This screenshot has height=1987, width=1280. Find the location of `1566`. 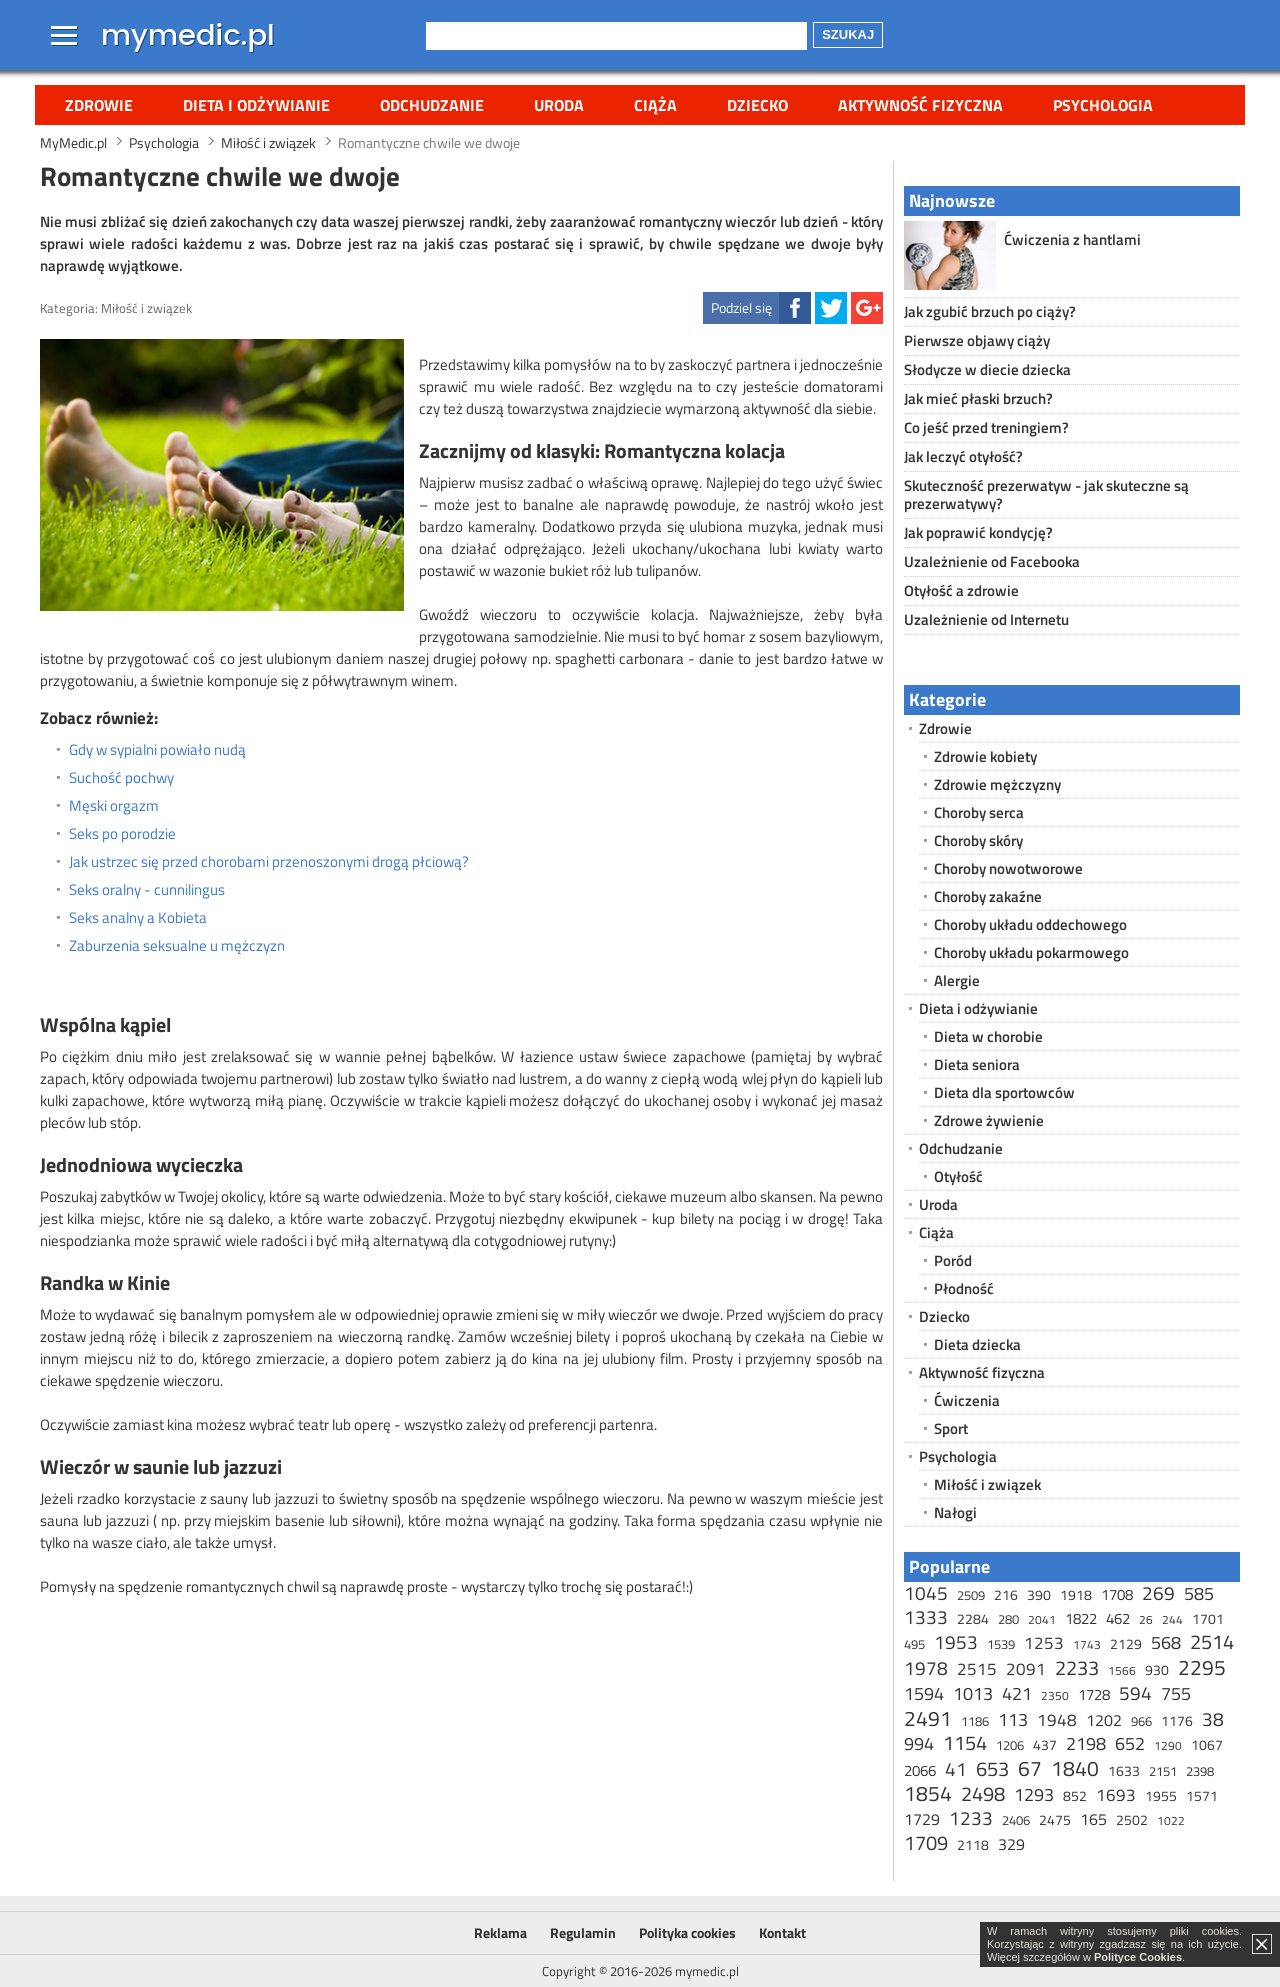

1566 is located at coordinates (1122, 1670).